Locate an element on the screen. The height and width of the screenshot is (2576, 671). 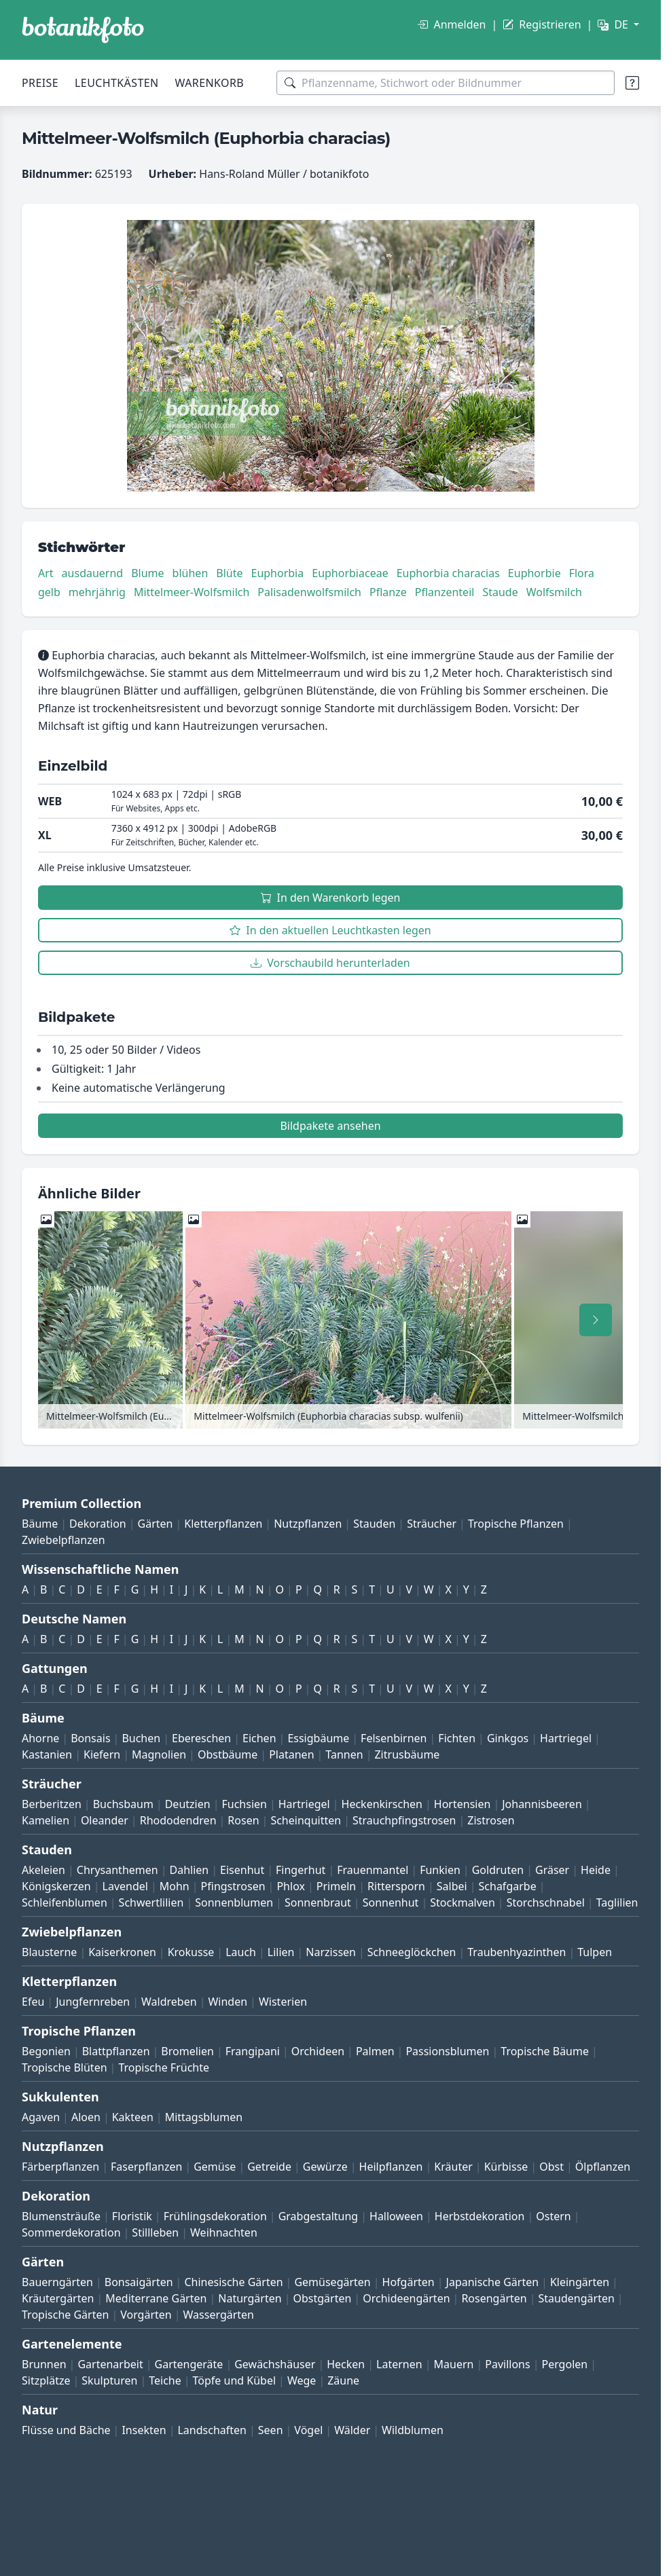
Aloen is located at coordinates (86, 2117).